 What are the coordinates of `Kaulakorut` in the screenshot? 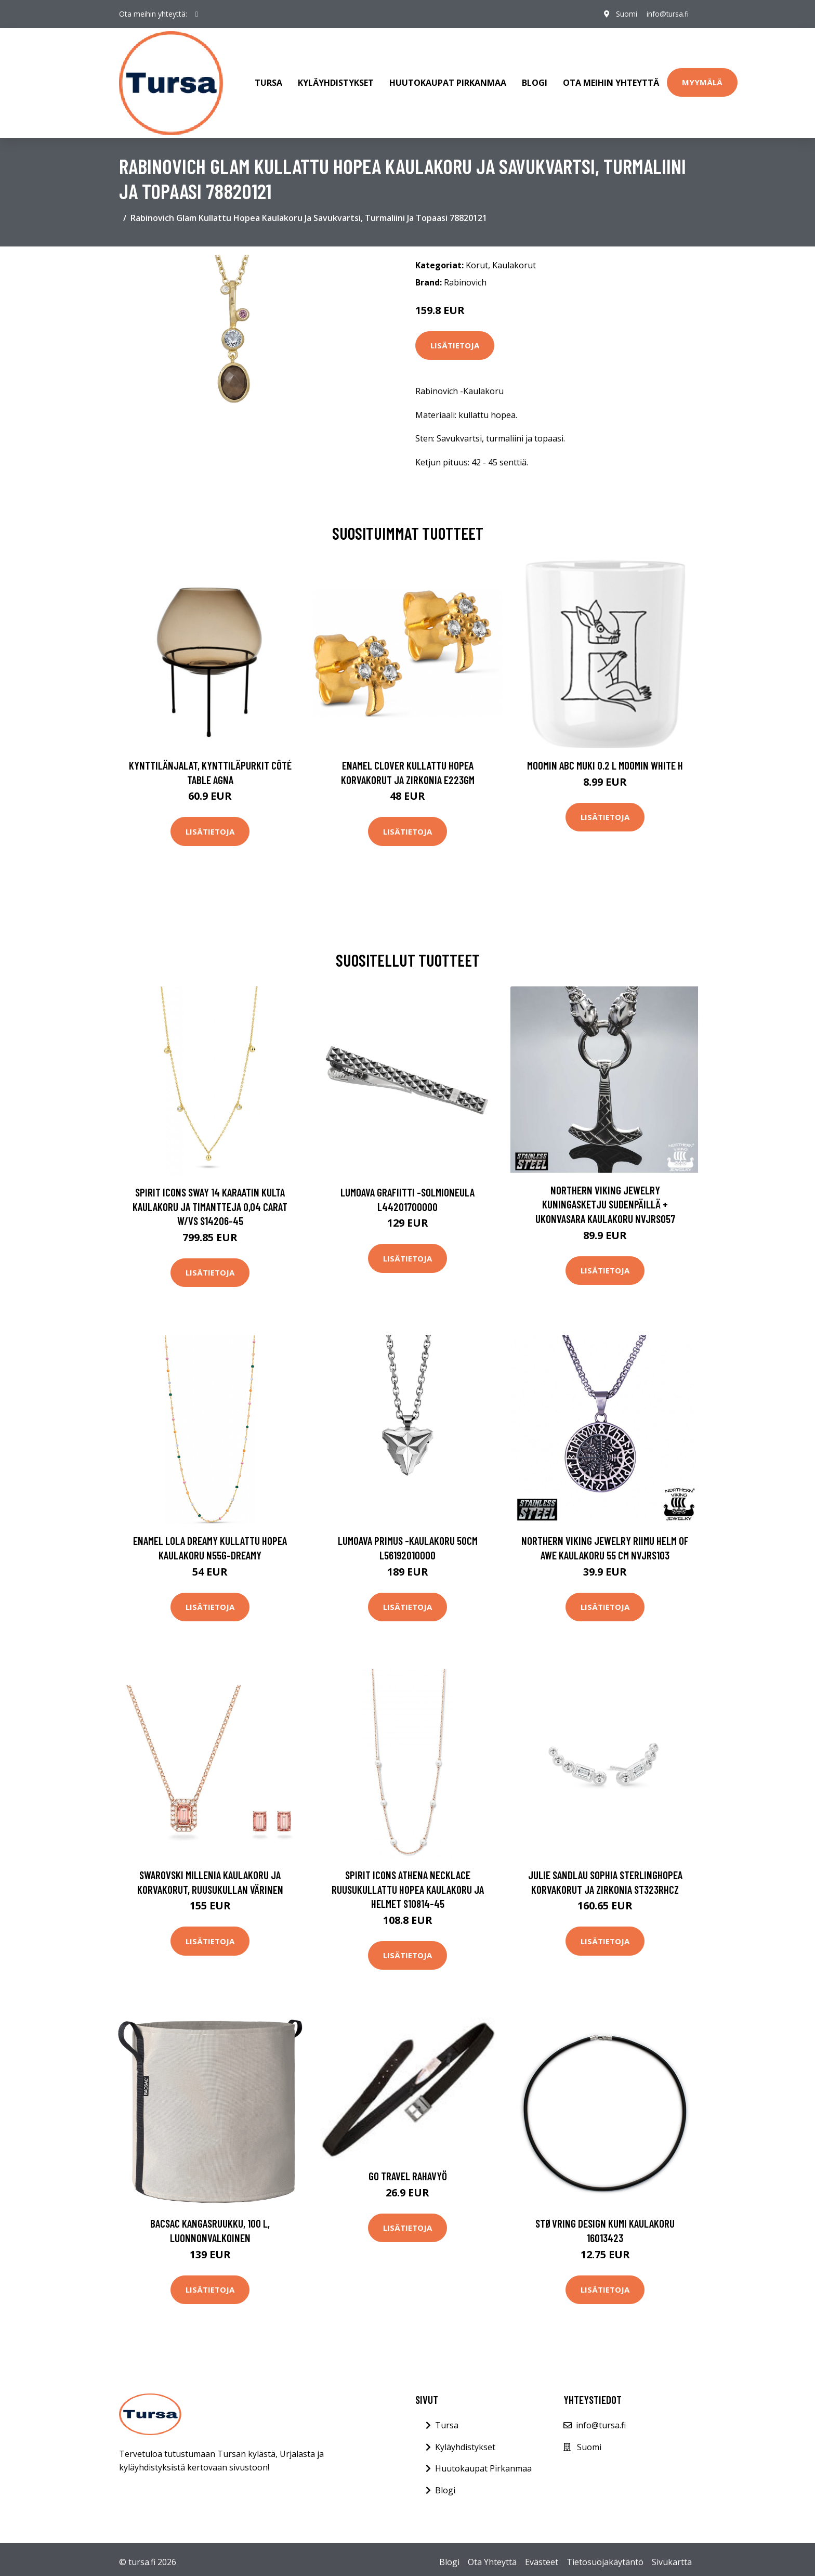 It's located at (514, 259).